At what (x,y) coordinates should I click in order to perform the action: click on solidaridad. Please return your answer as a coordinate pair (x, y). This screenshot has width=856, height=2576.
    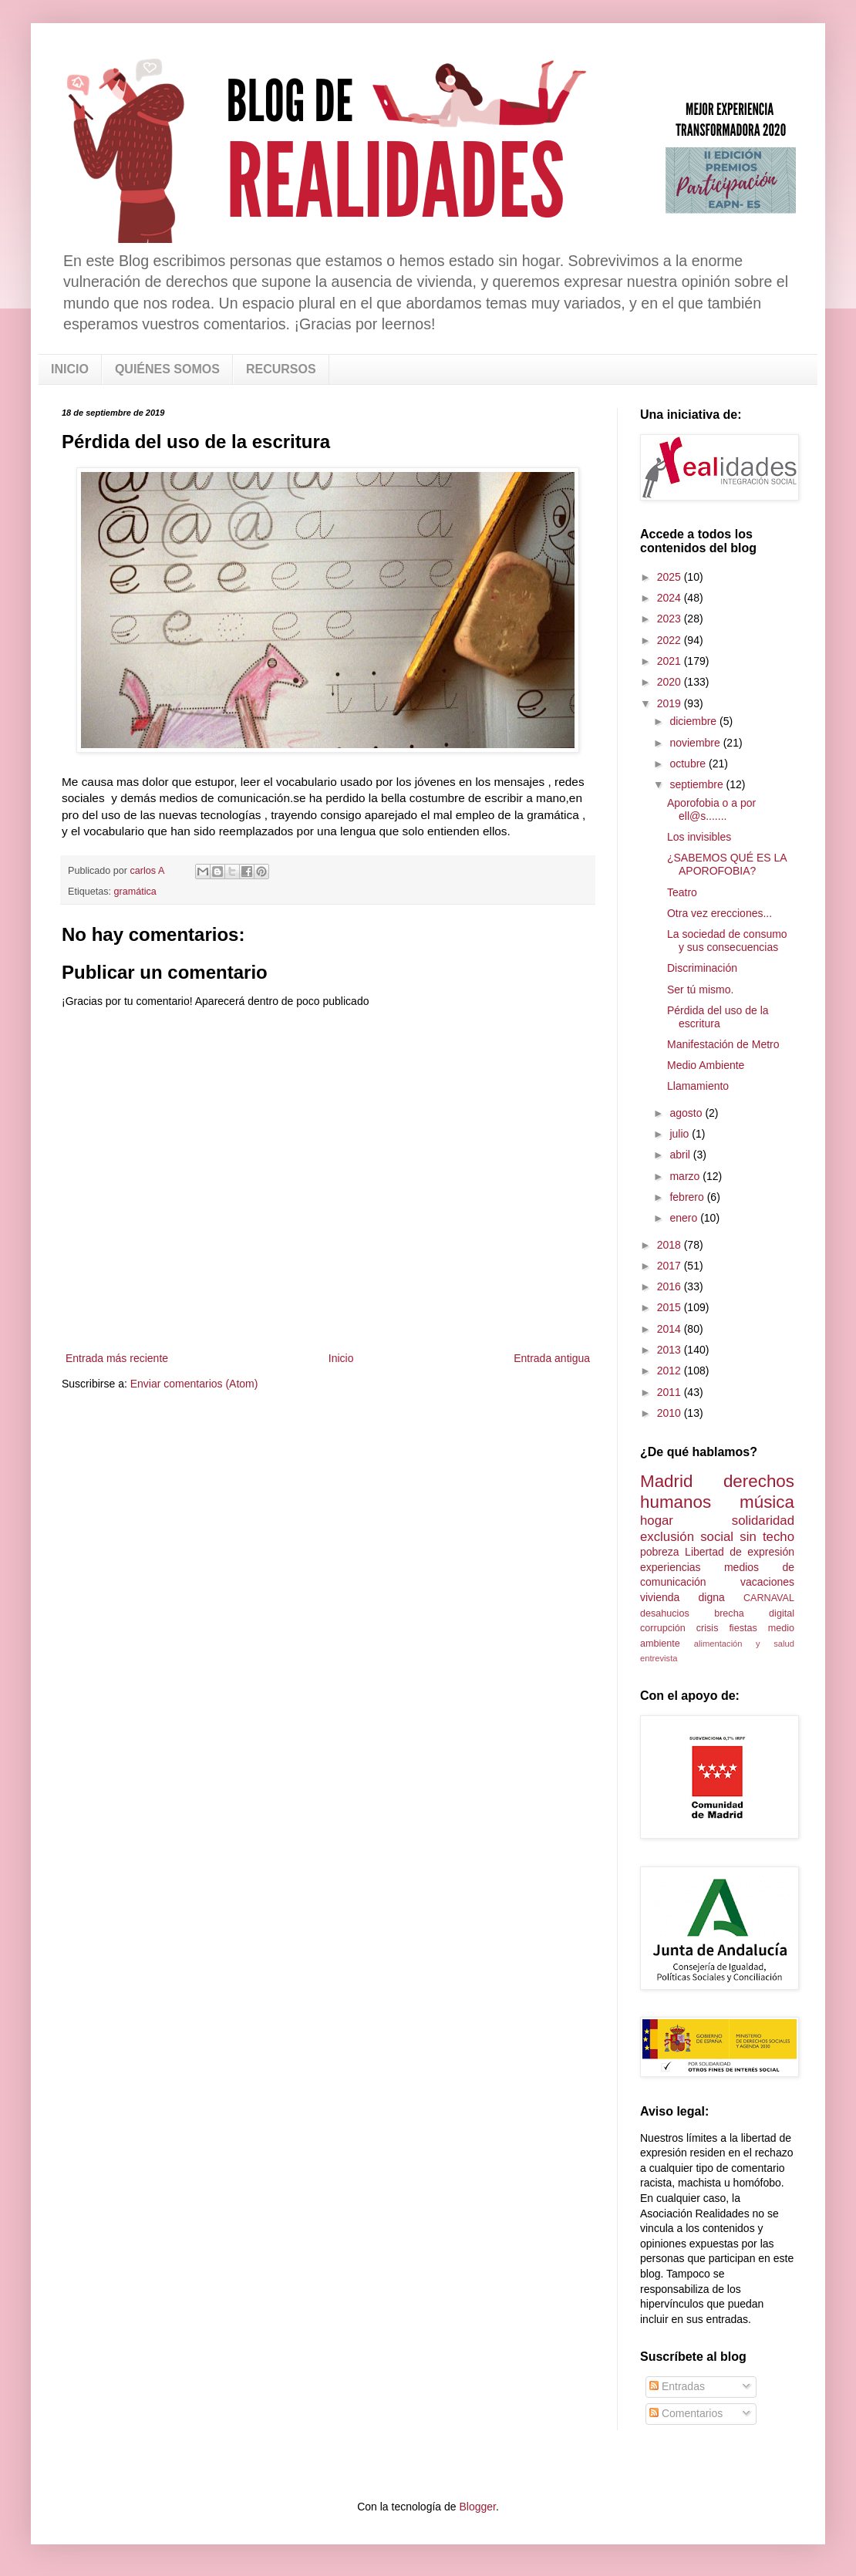
    Looking at the image, I should click on (763, 1520).